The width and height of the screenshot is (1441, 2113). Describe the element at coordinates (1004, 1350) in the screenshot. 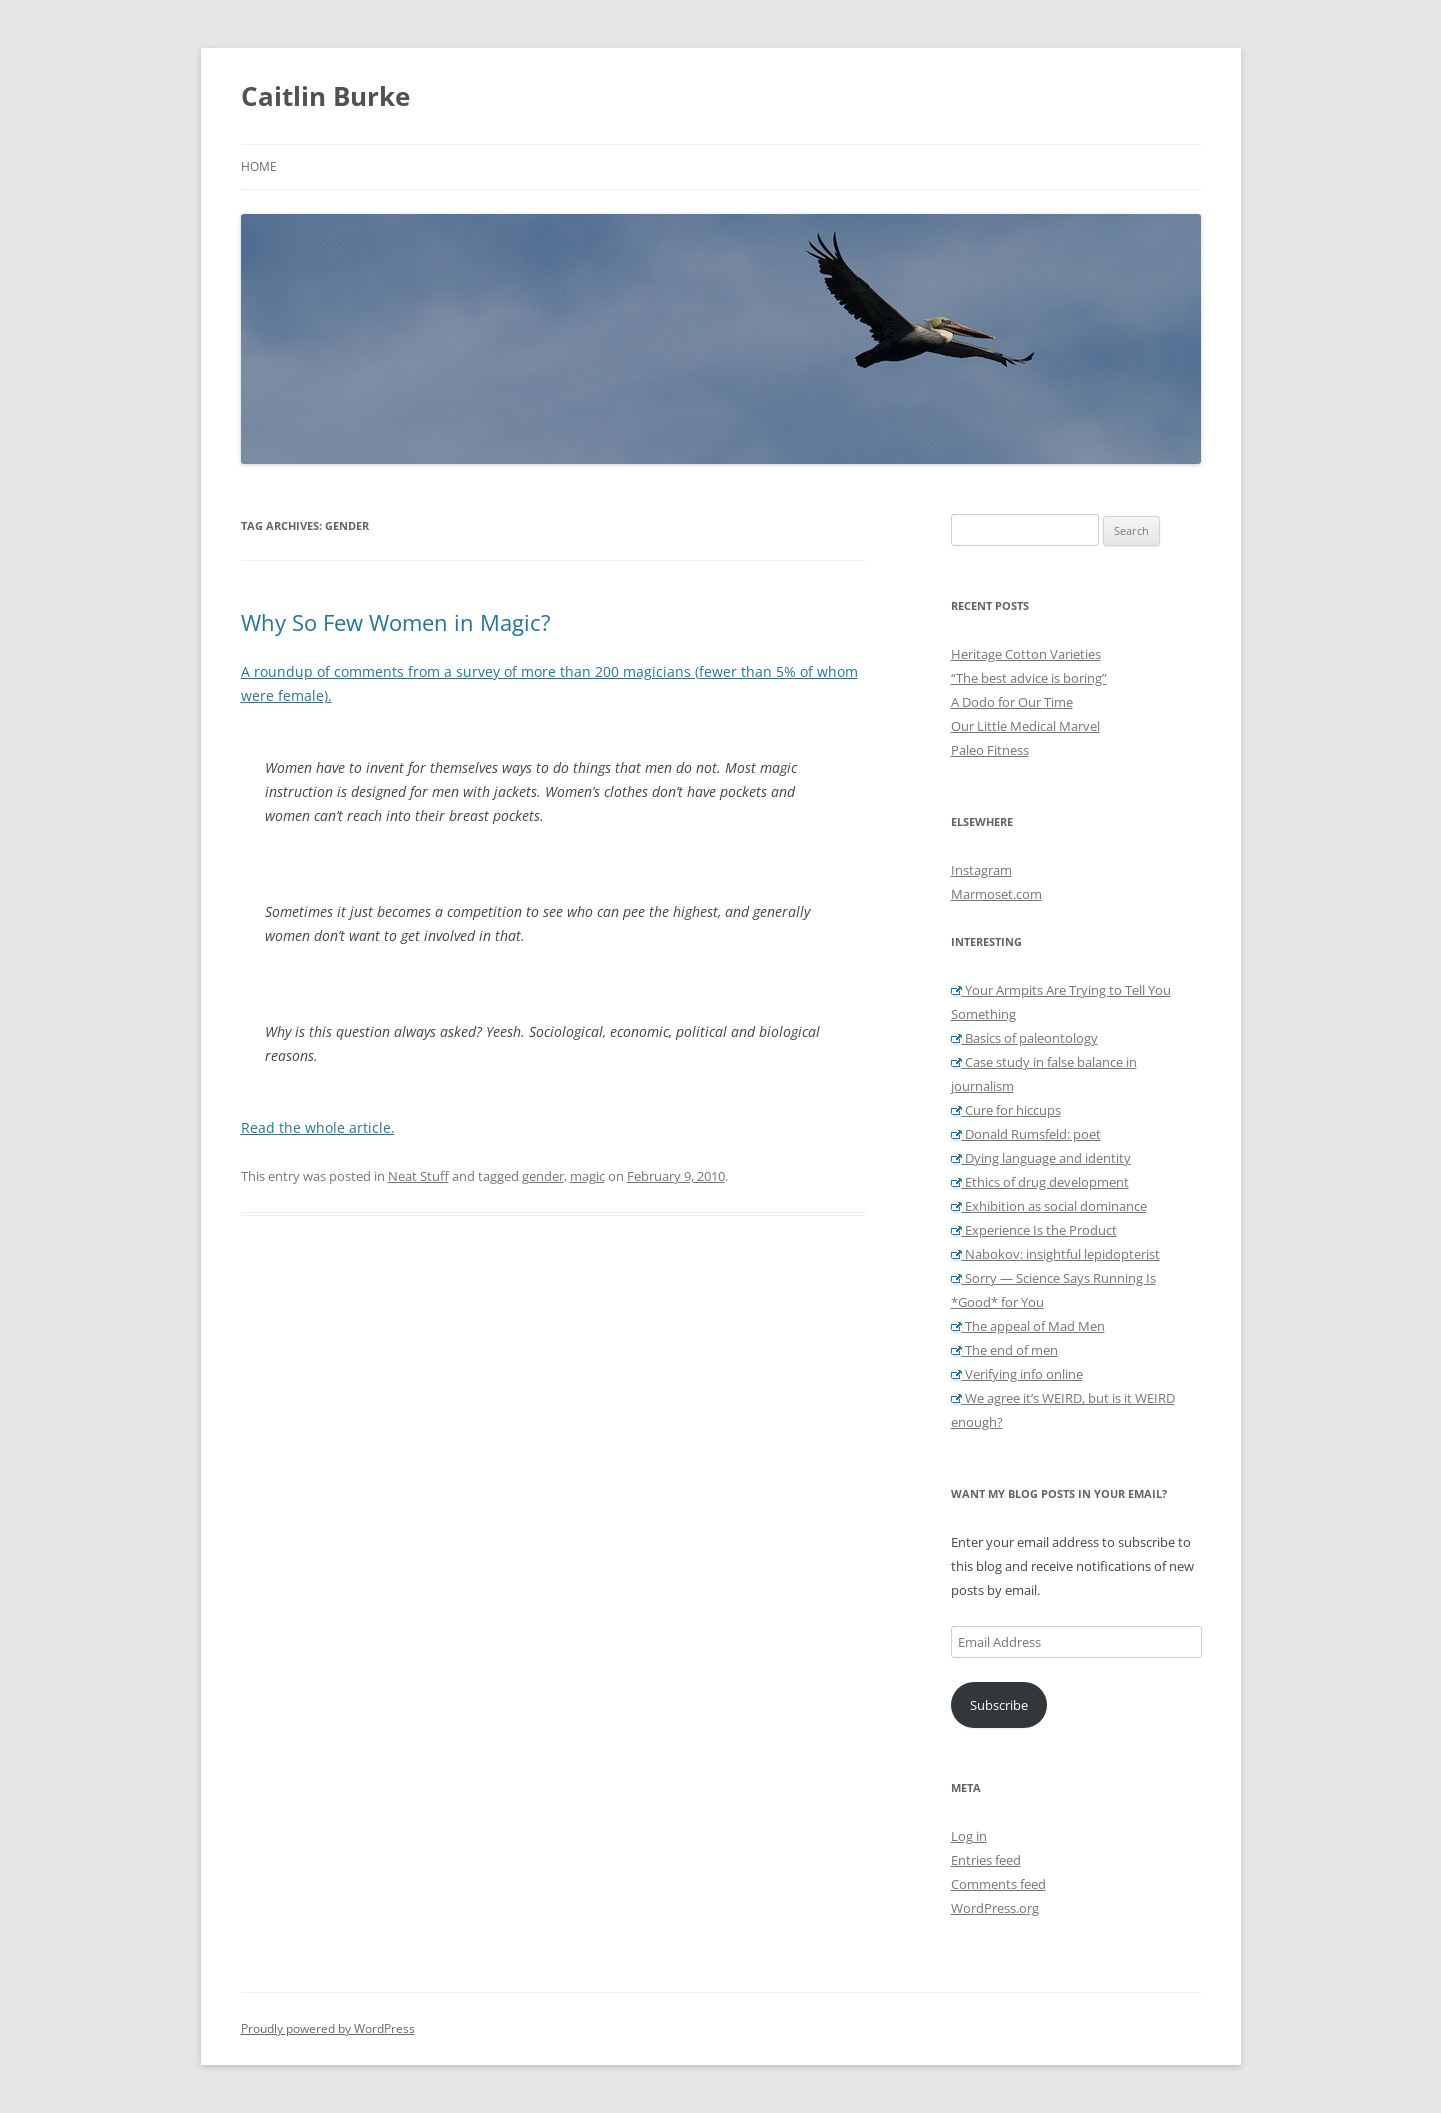

I see `The end of men` at that location.